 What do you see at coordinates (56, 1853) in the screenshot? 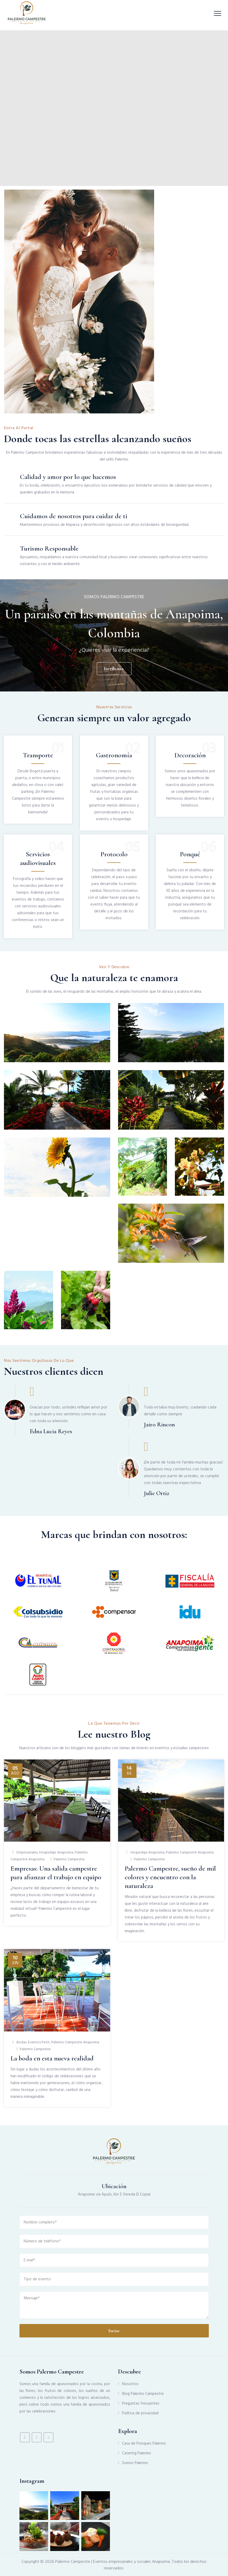
I see `Hospedaje Anapoima` at bounding box center [56, 1853].